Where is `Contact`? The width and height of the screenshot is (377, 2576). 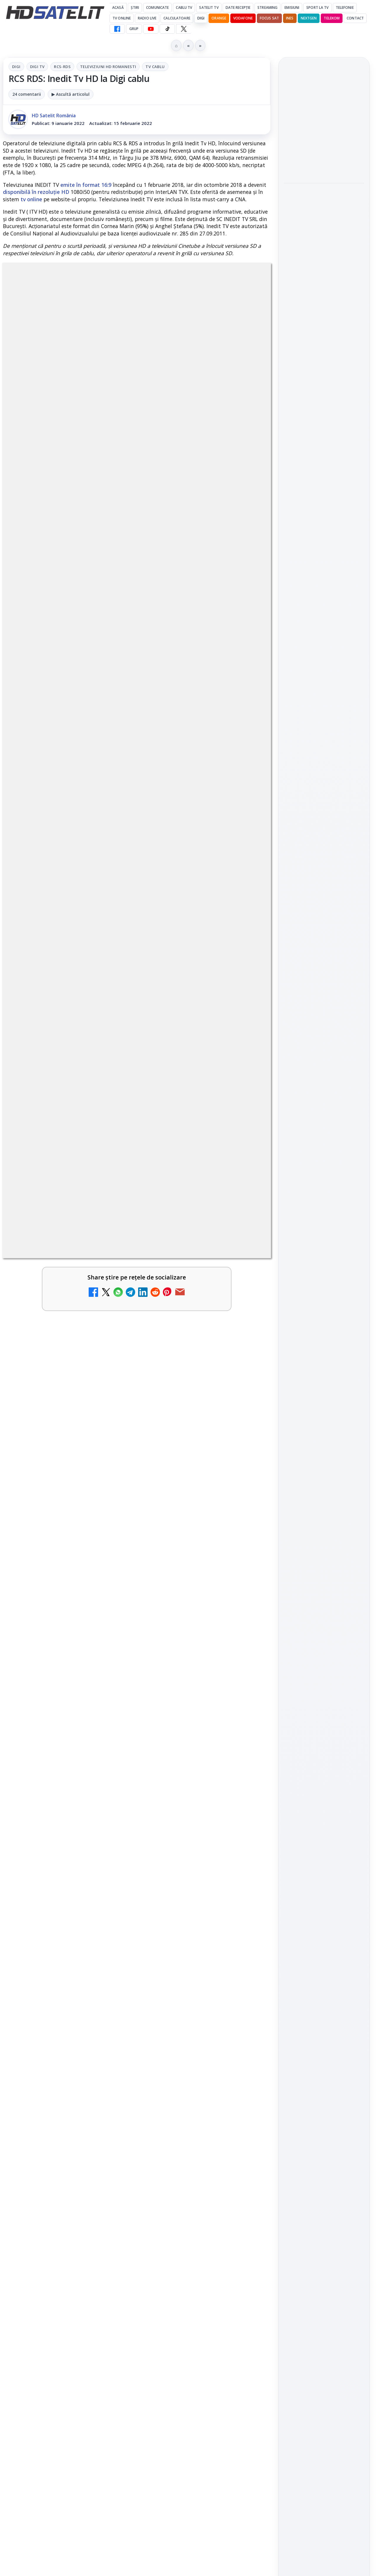 Contact is located at coordinates (355, 18).